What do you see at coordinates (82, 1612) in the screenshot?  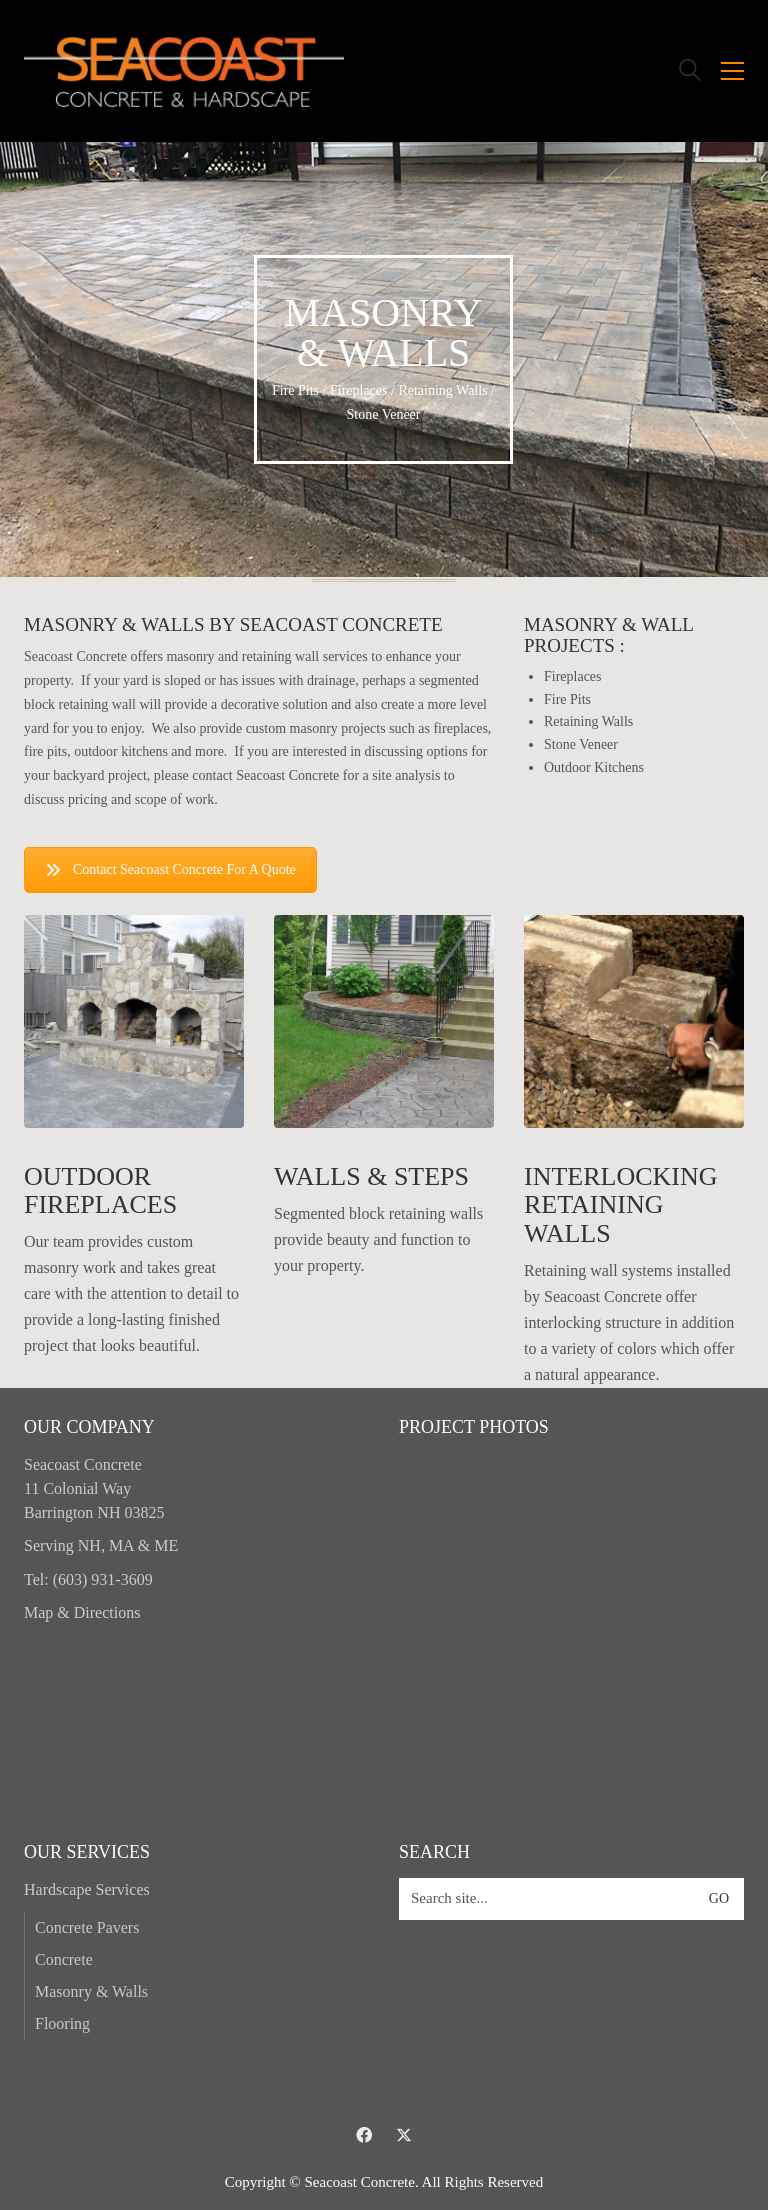 I see `Map & Directions` at bounding box center [82, 1612].